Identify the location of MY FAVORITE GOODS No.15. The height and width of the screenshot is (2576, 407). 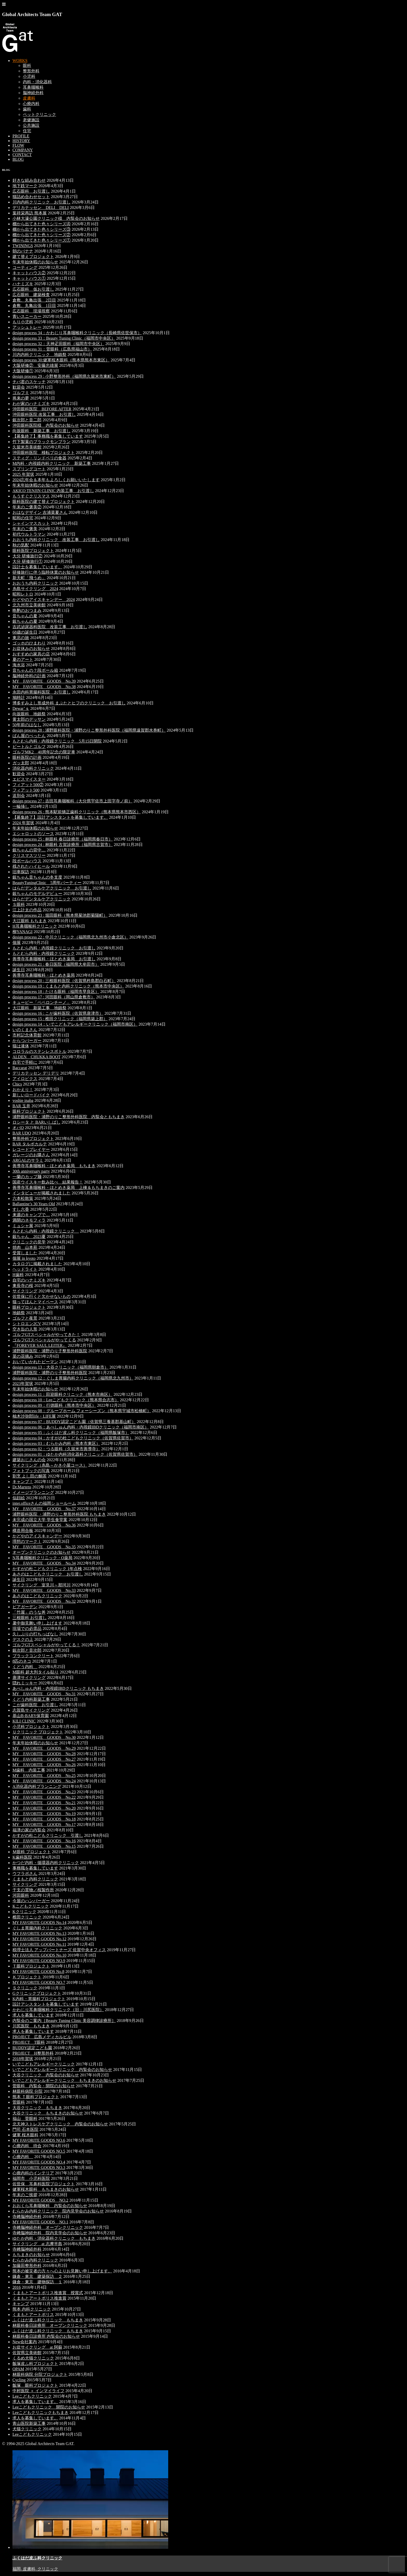
(44, 1846).